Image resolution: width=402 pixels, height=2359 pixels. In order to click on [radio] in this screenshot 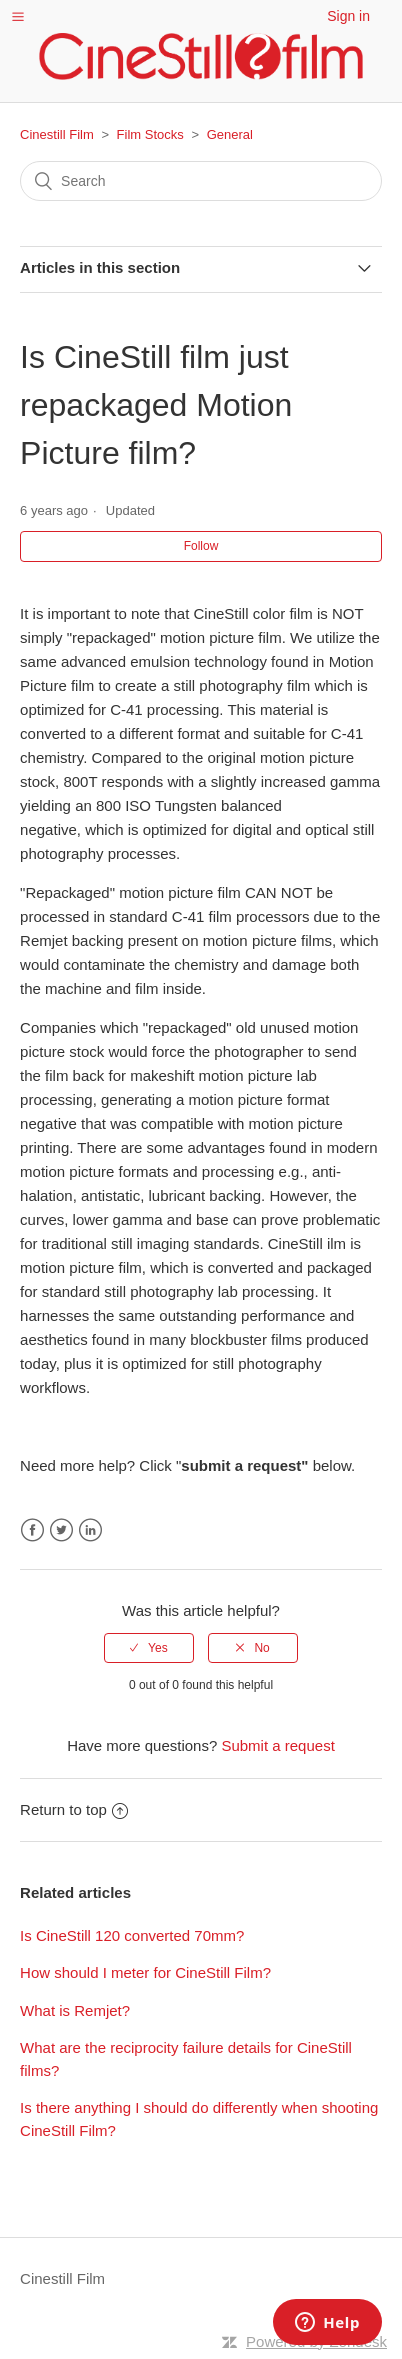, I will do `click(149, 1648)`.